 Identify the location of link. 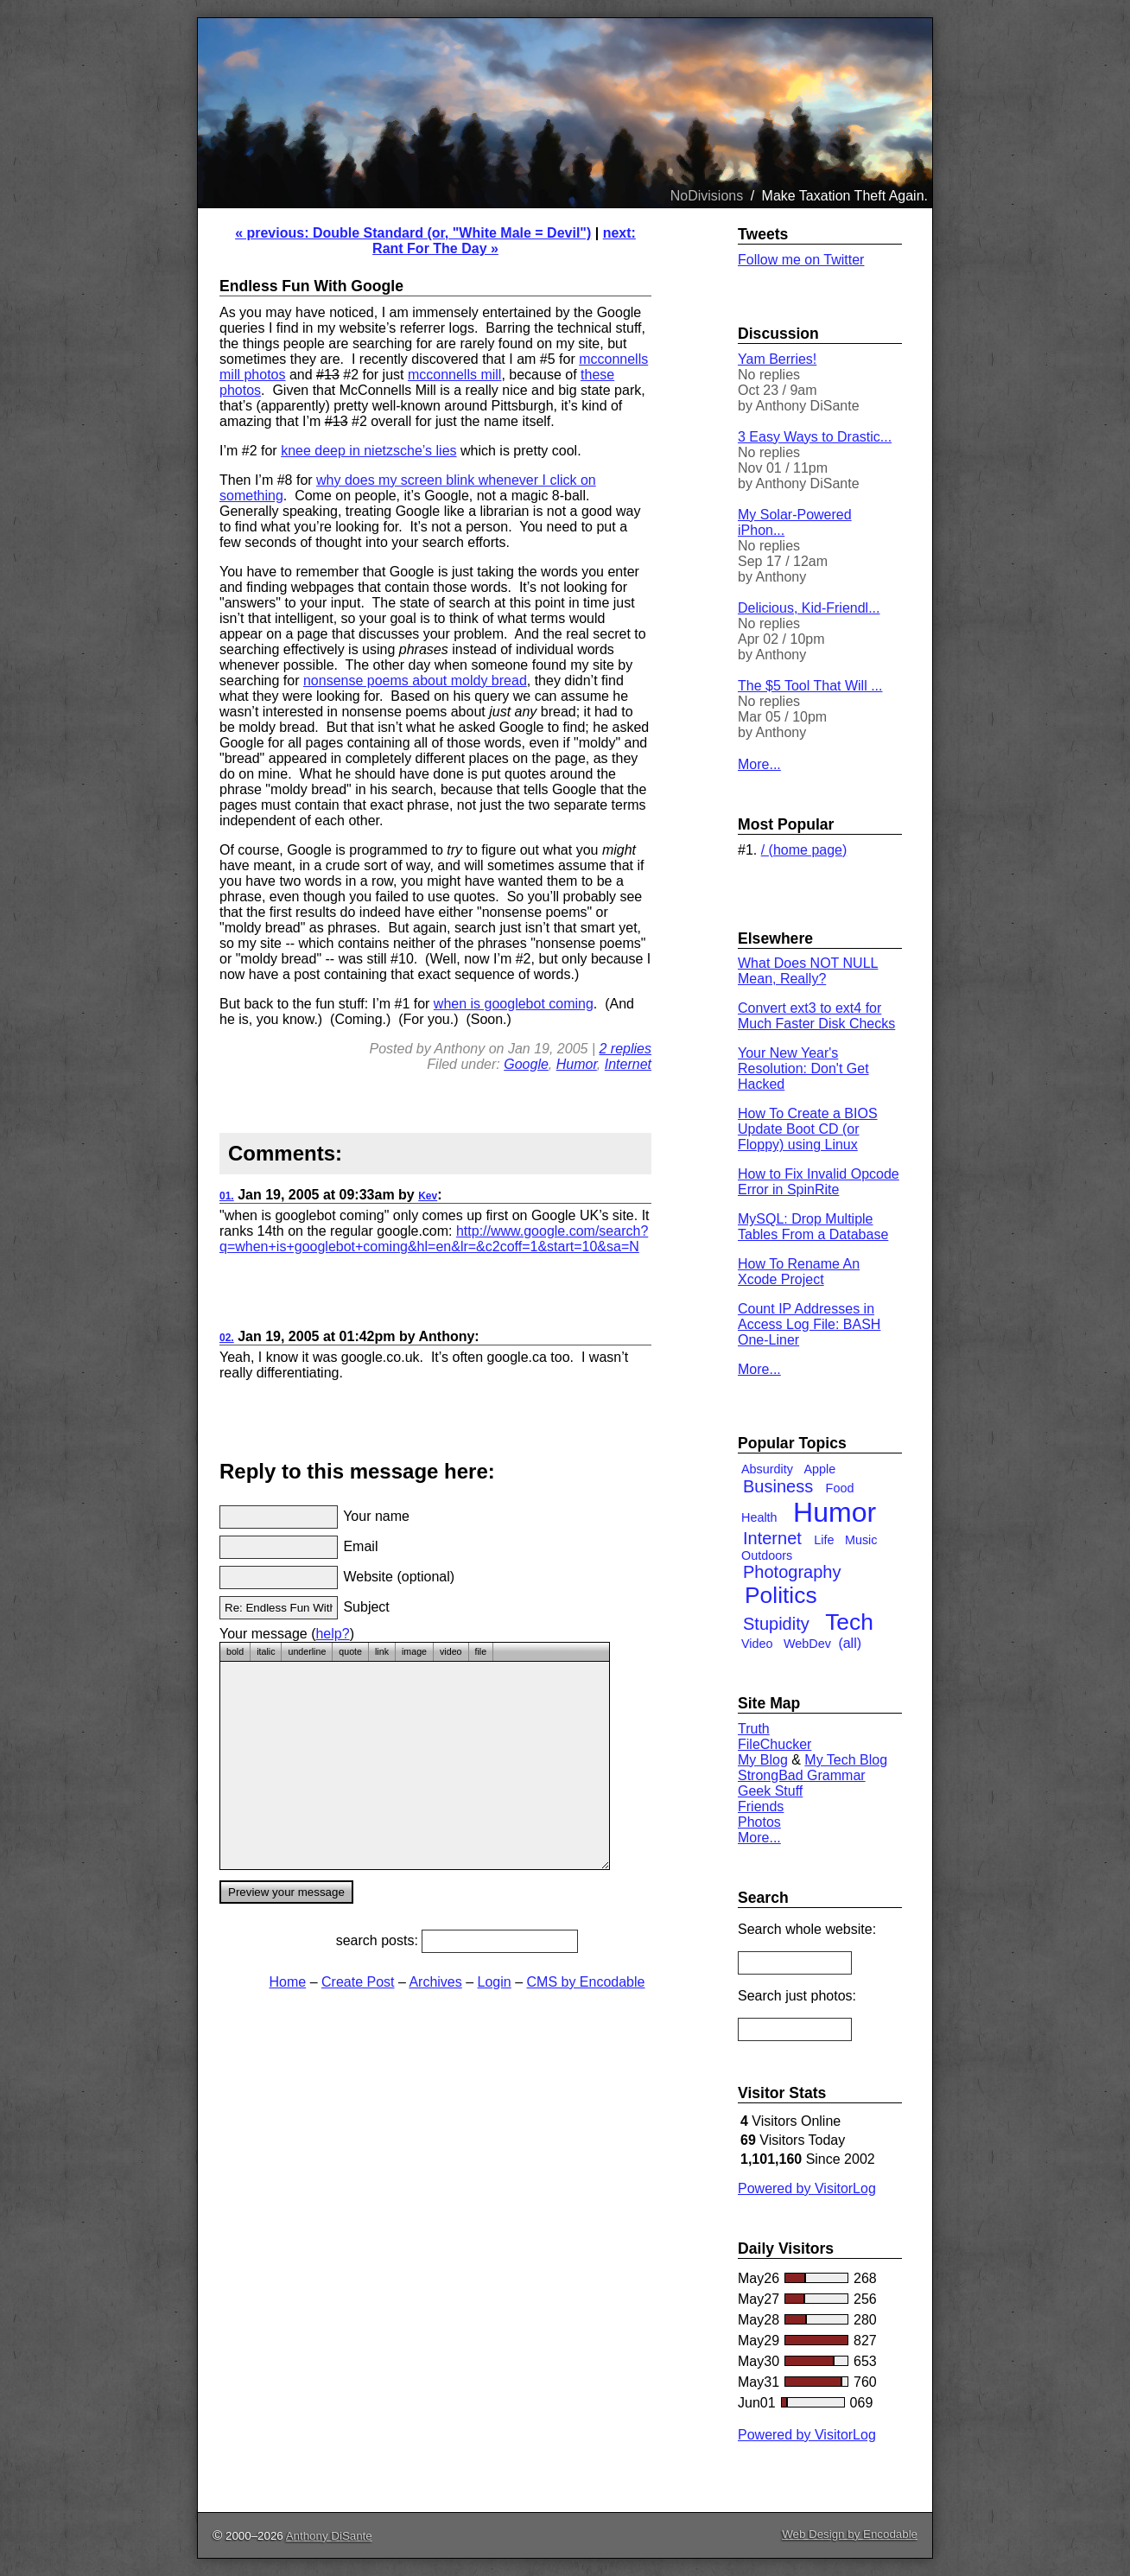
(382, 1651).